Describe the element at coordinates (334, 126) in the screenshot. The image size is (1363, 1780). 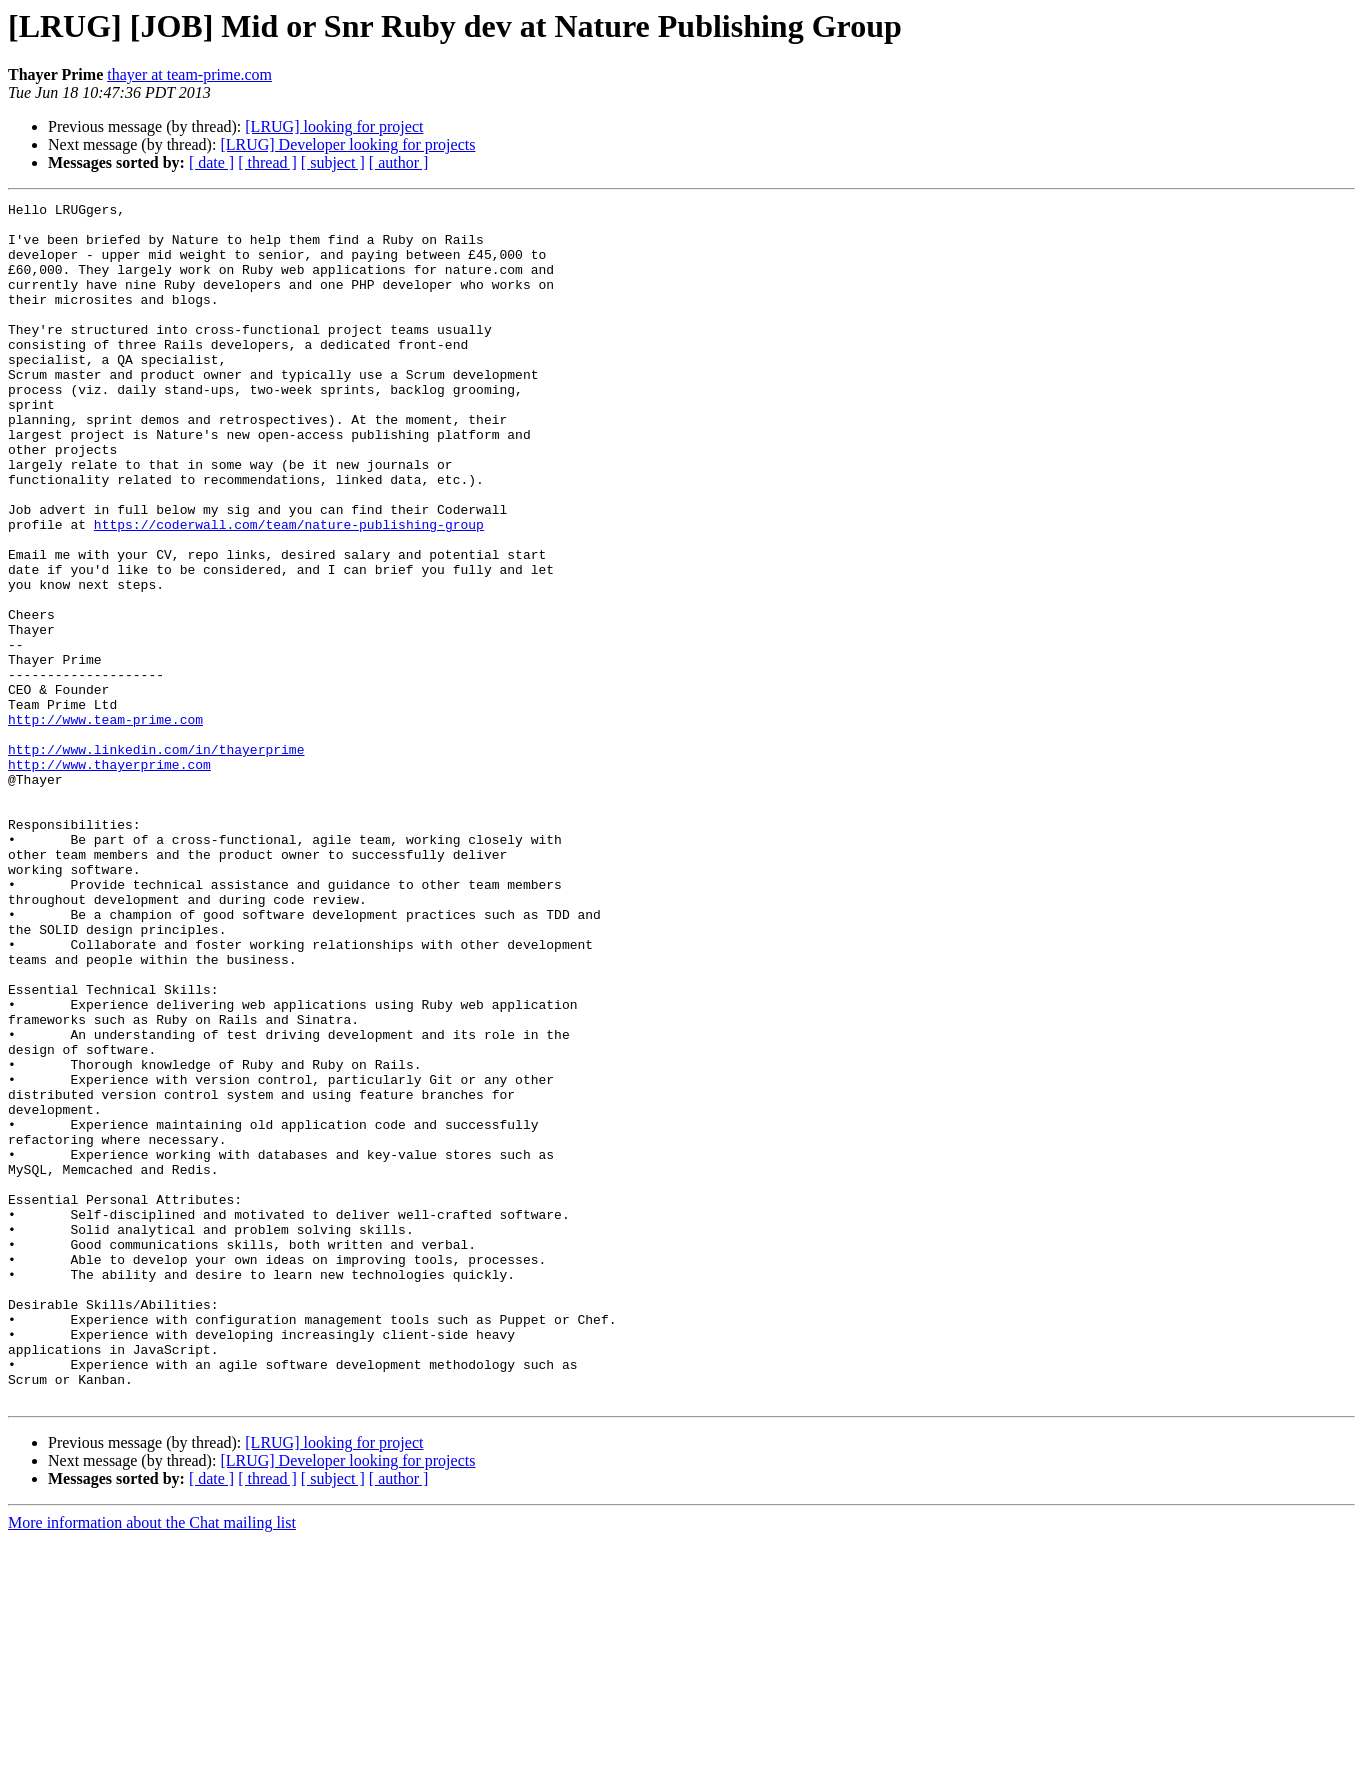
I see `[LRUG] looking for project` at that location.